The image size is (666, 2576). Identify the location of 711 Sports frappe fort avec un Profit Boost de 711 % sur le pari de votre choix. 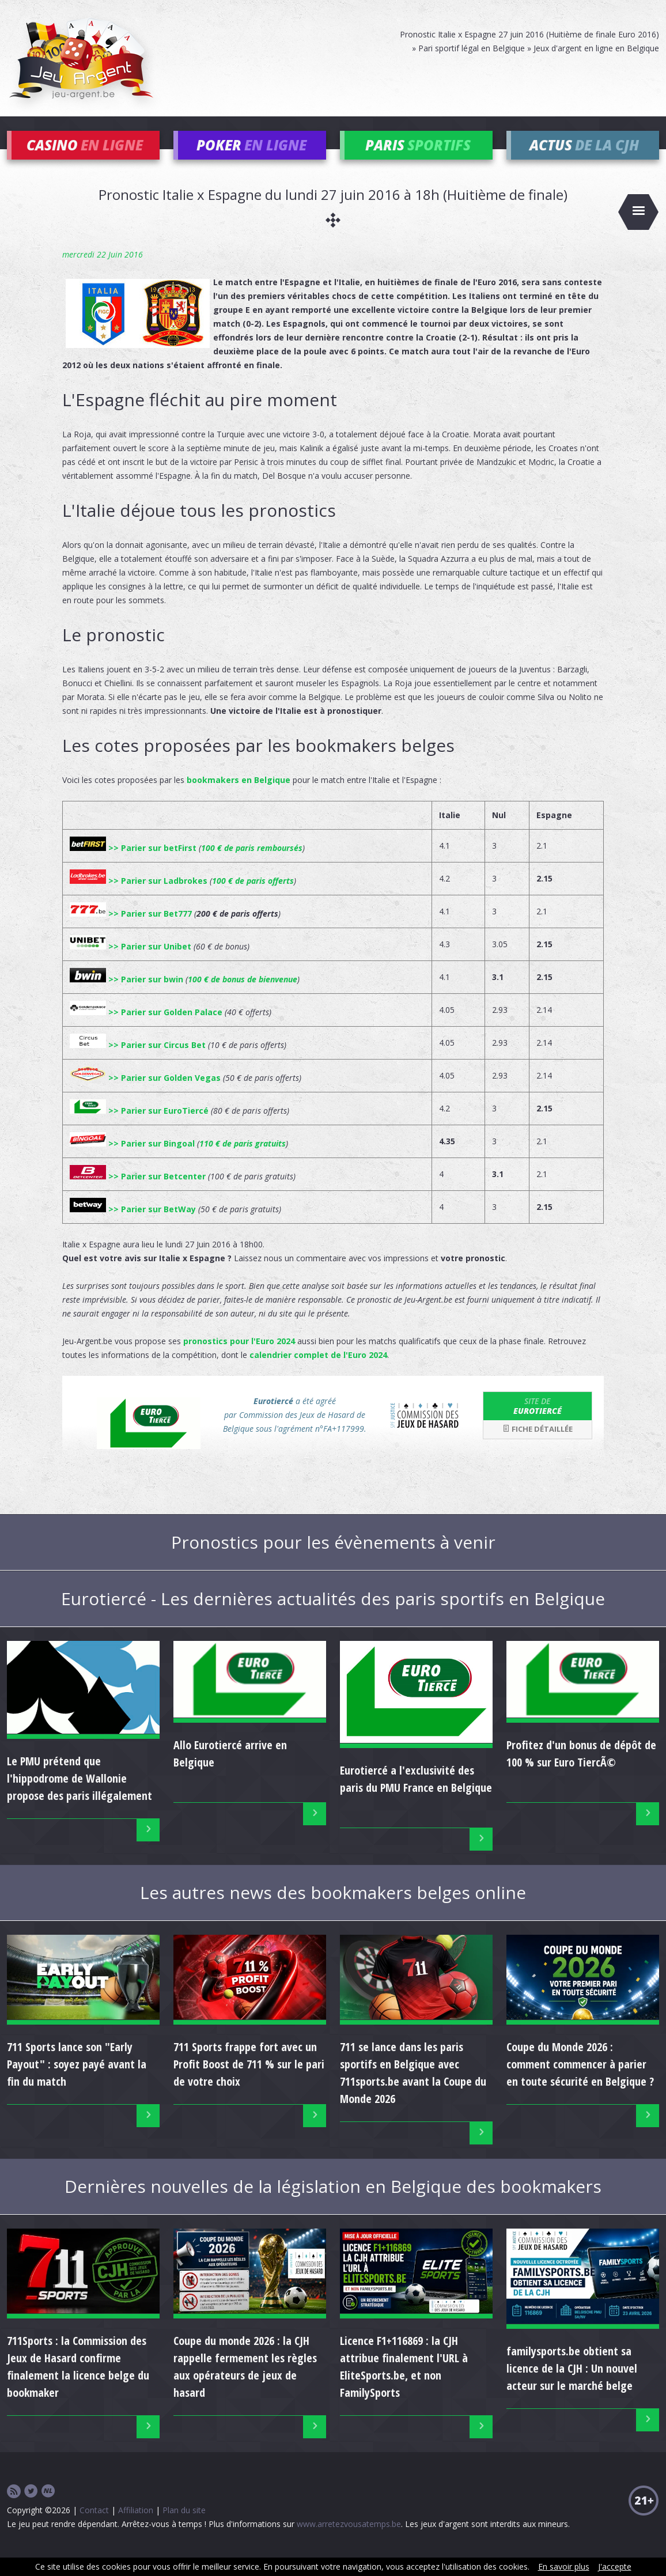
(248, 2081).